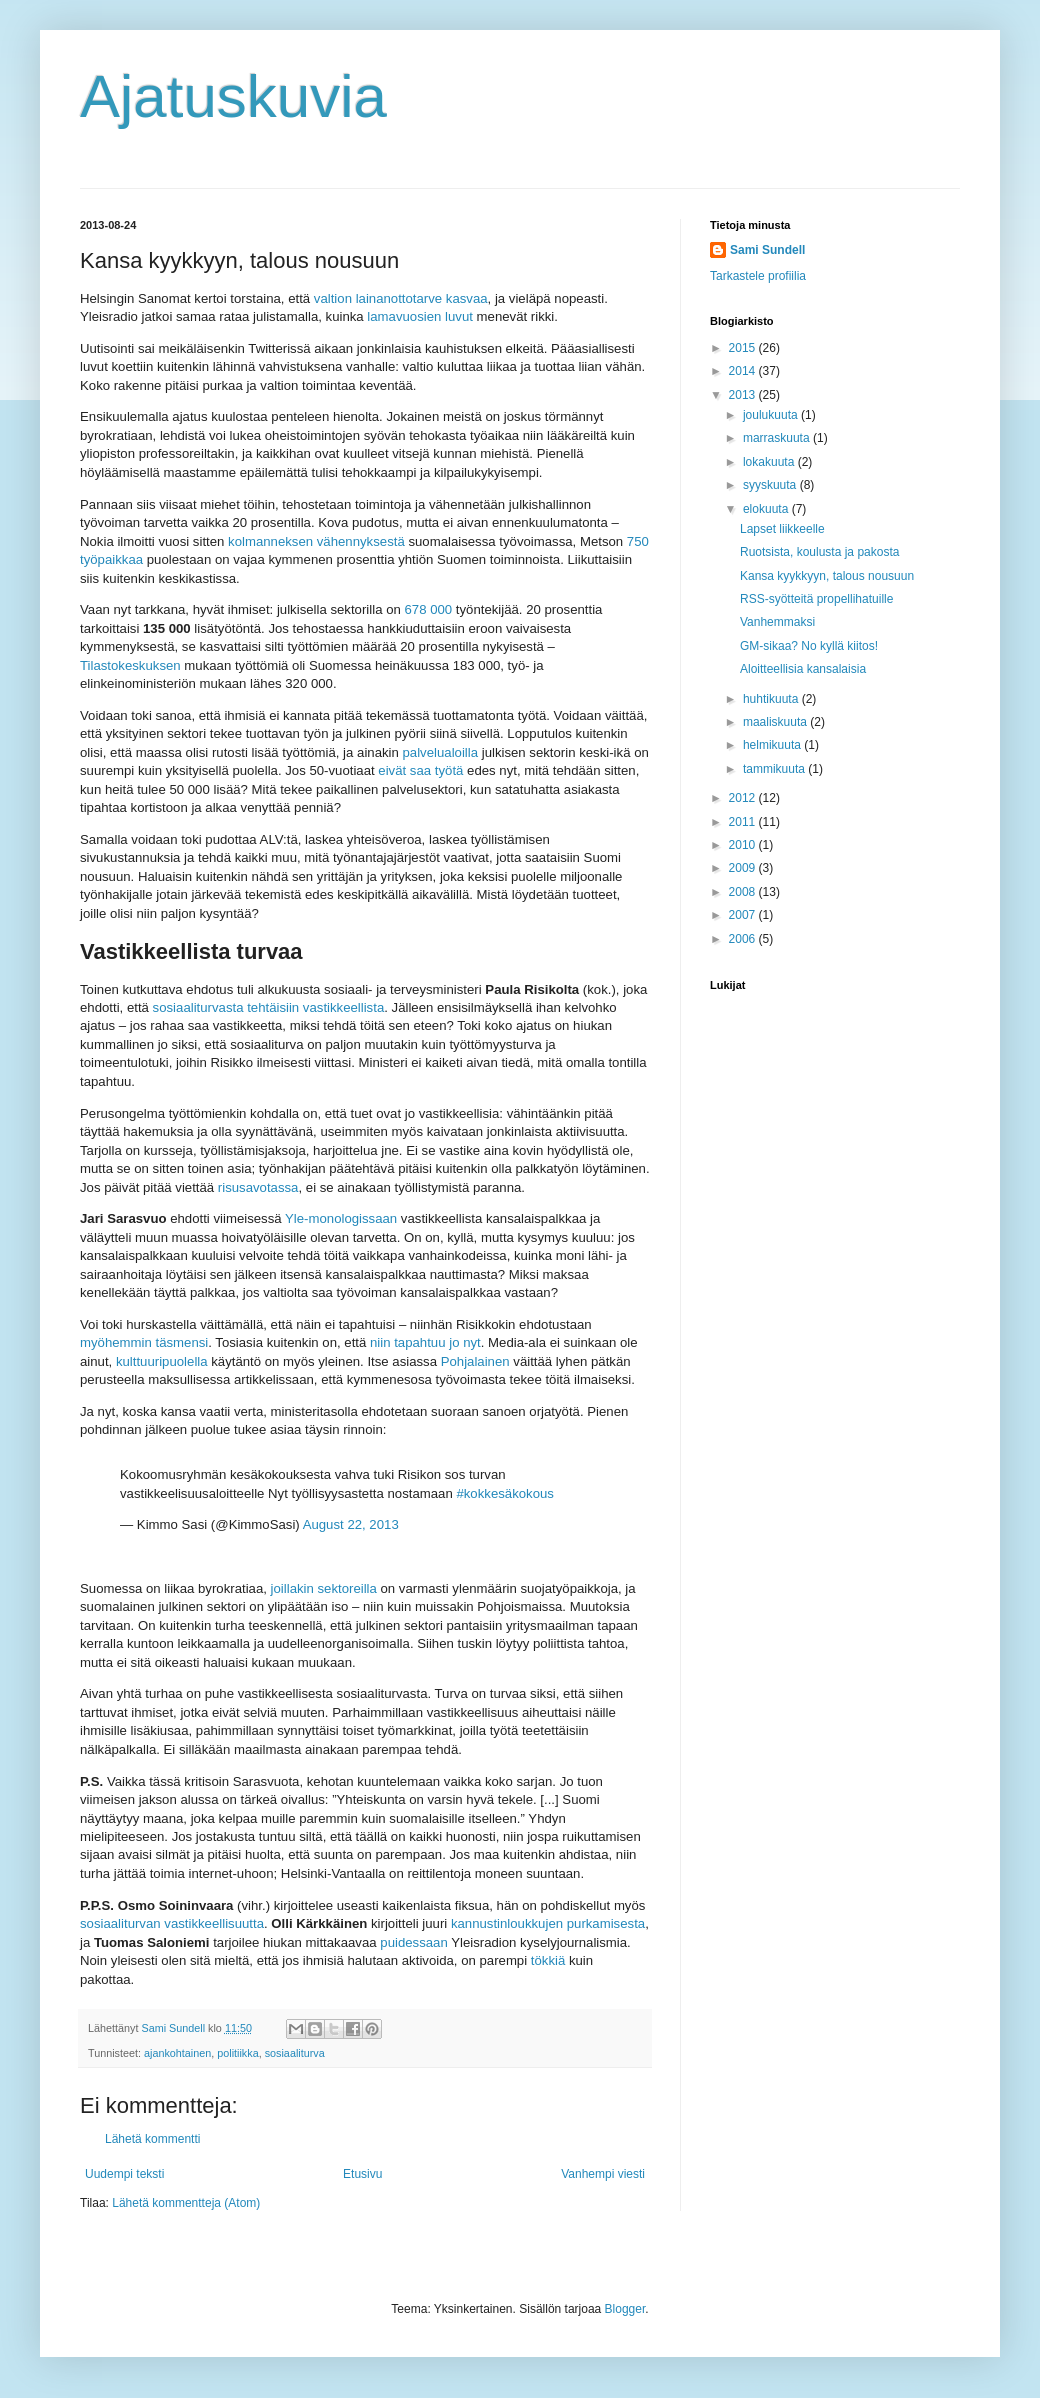  Describe the element at coordinates (772, 415) in the screenshot. I see `joulukuuta` at that location.